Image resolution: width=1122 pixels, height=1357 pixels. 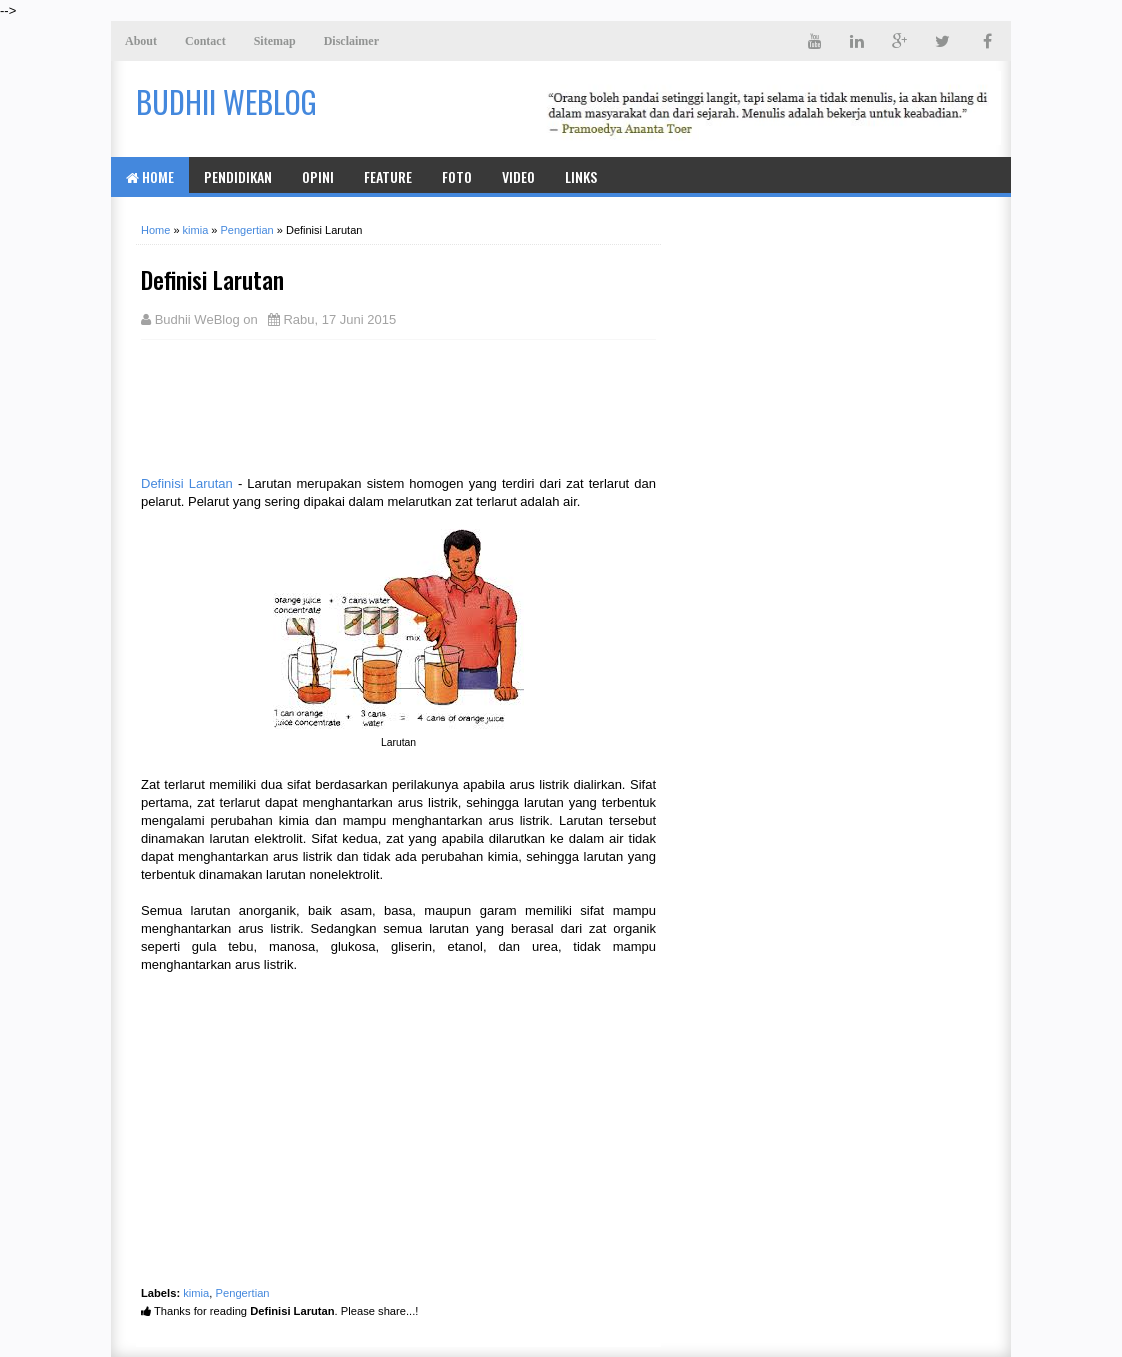 What do you see at coordinates (301, 405) in the screenshot?
I see `[Advertisement]` at bounding box center [301, 405].